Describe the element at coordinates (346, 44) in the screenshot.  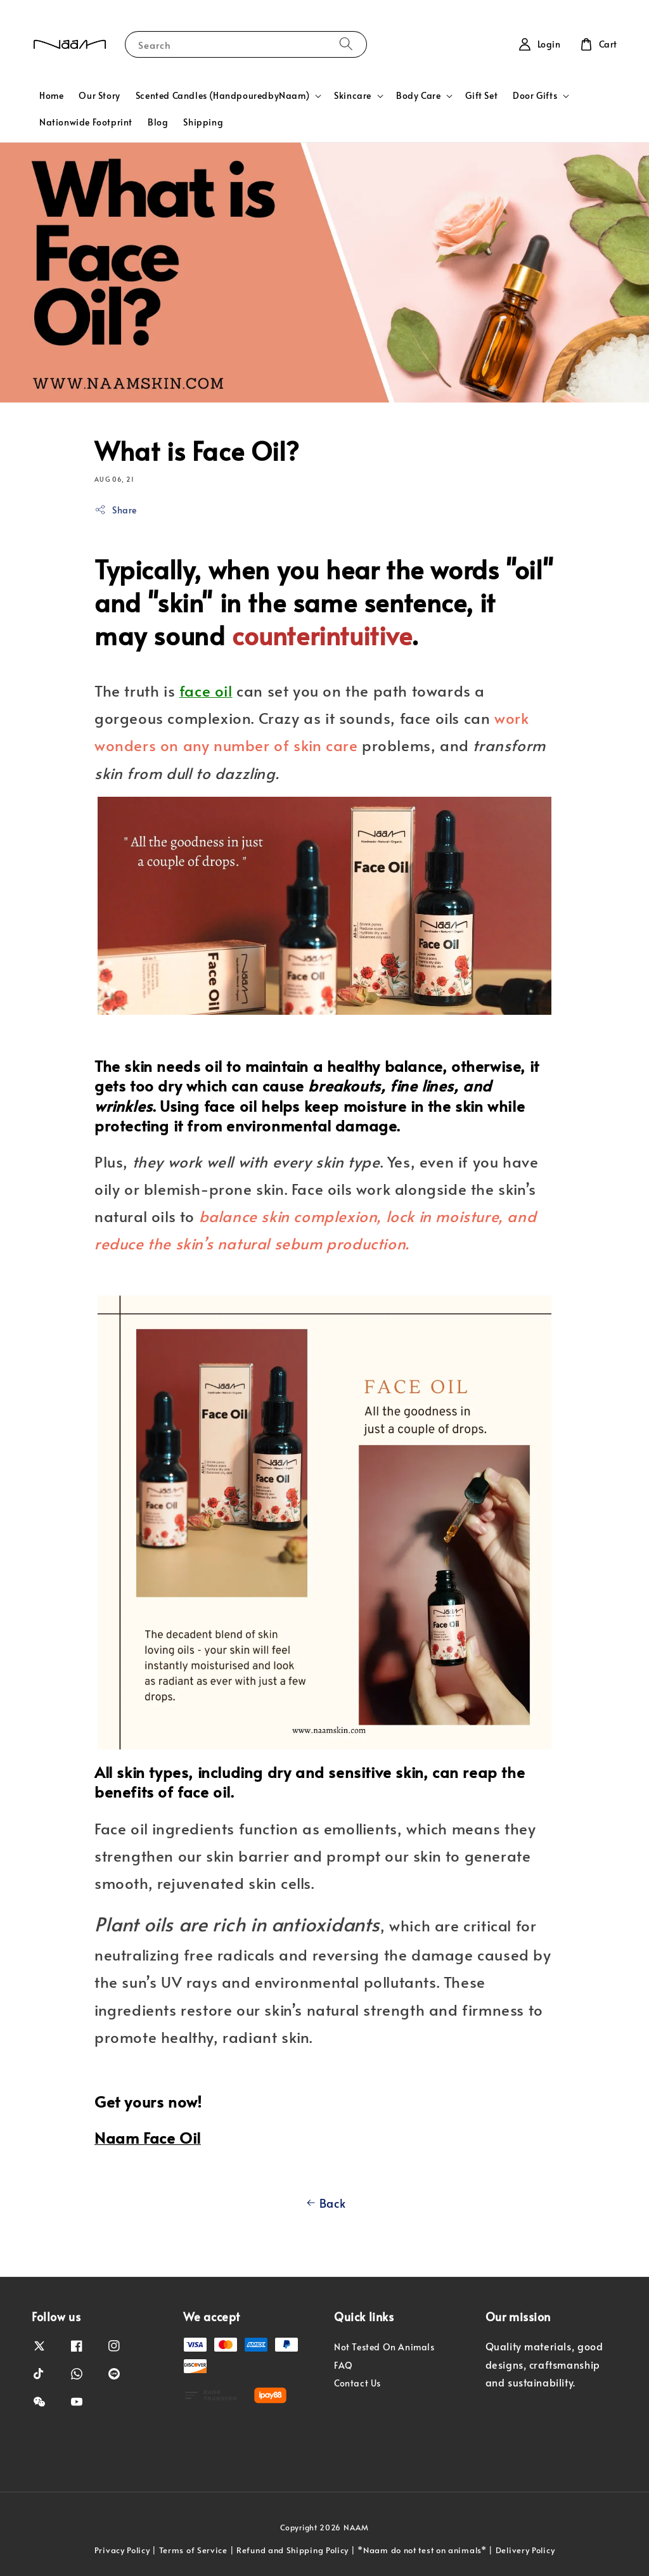
I see `[Search]` at that location.